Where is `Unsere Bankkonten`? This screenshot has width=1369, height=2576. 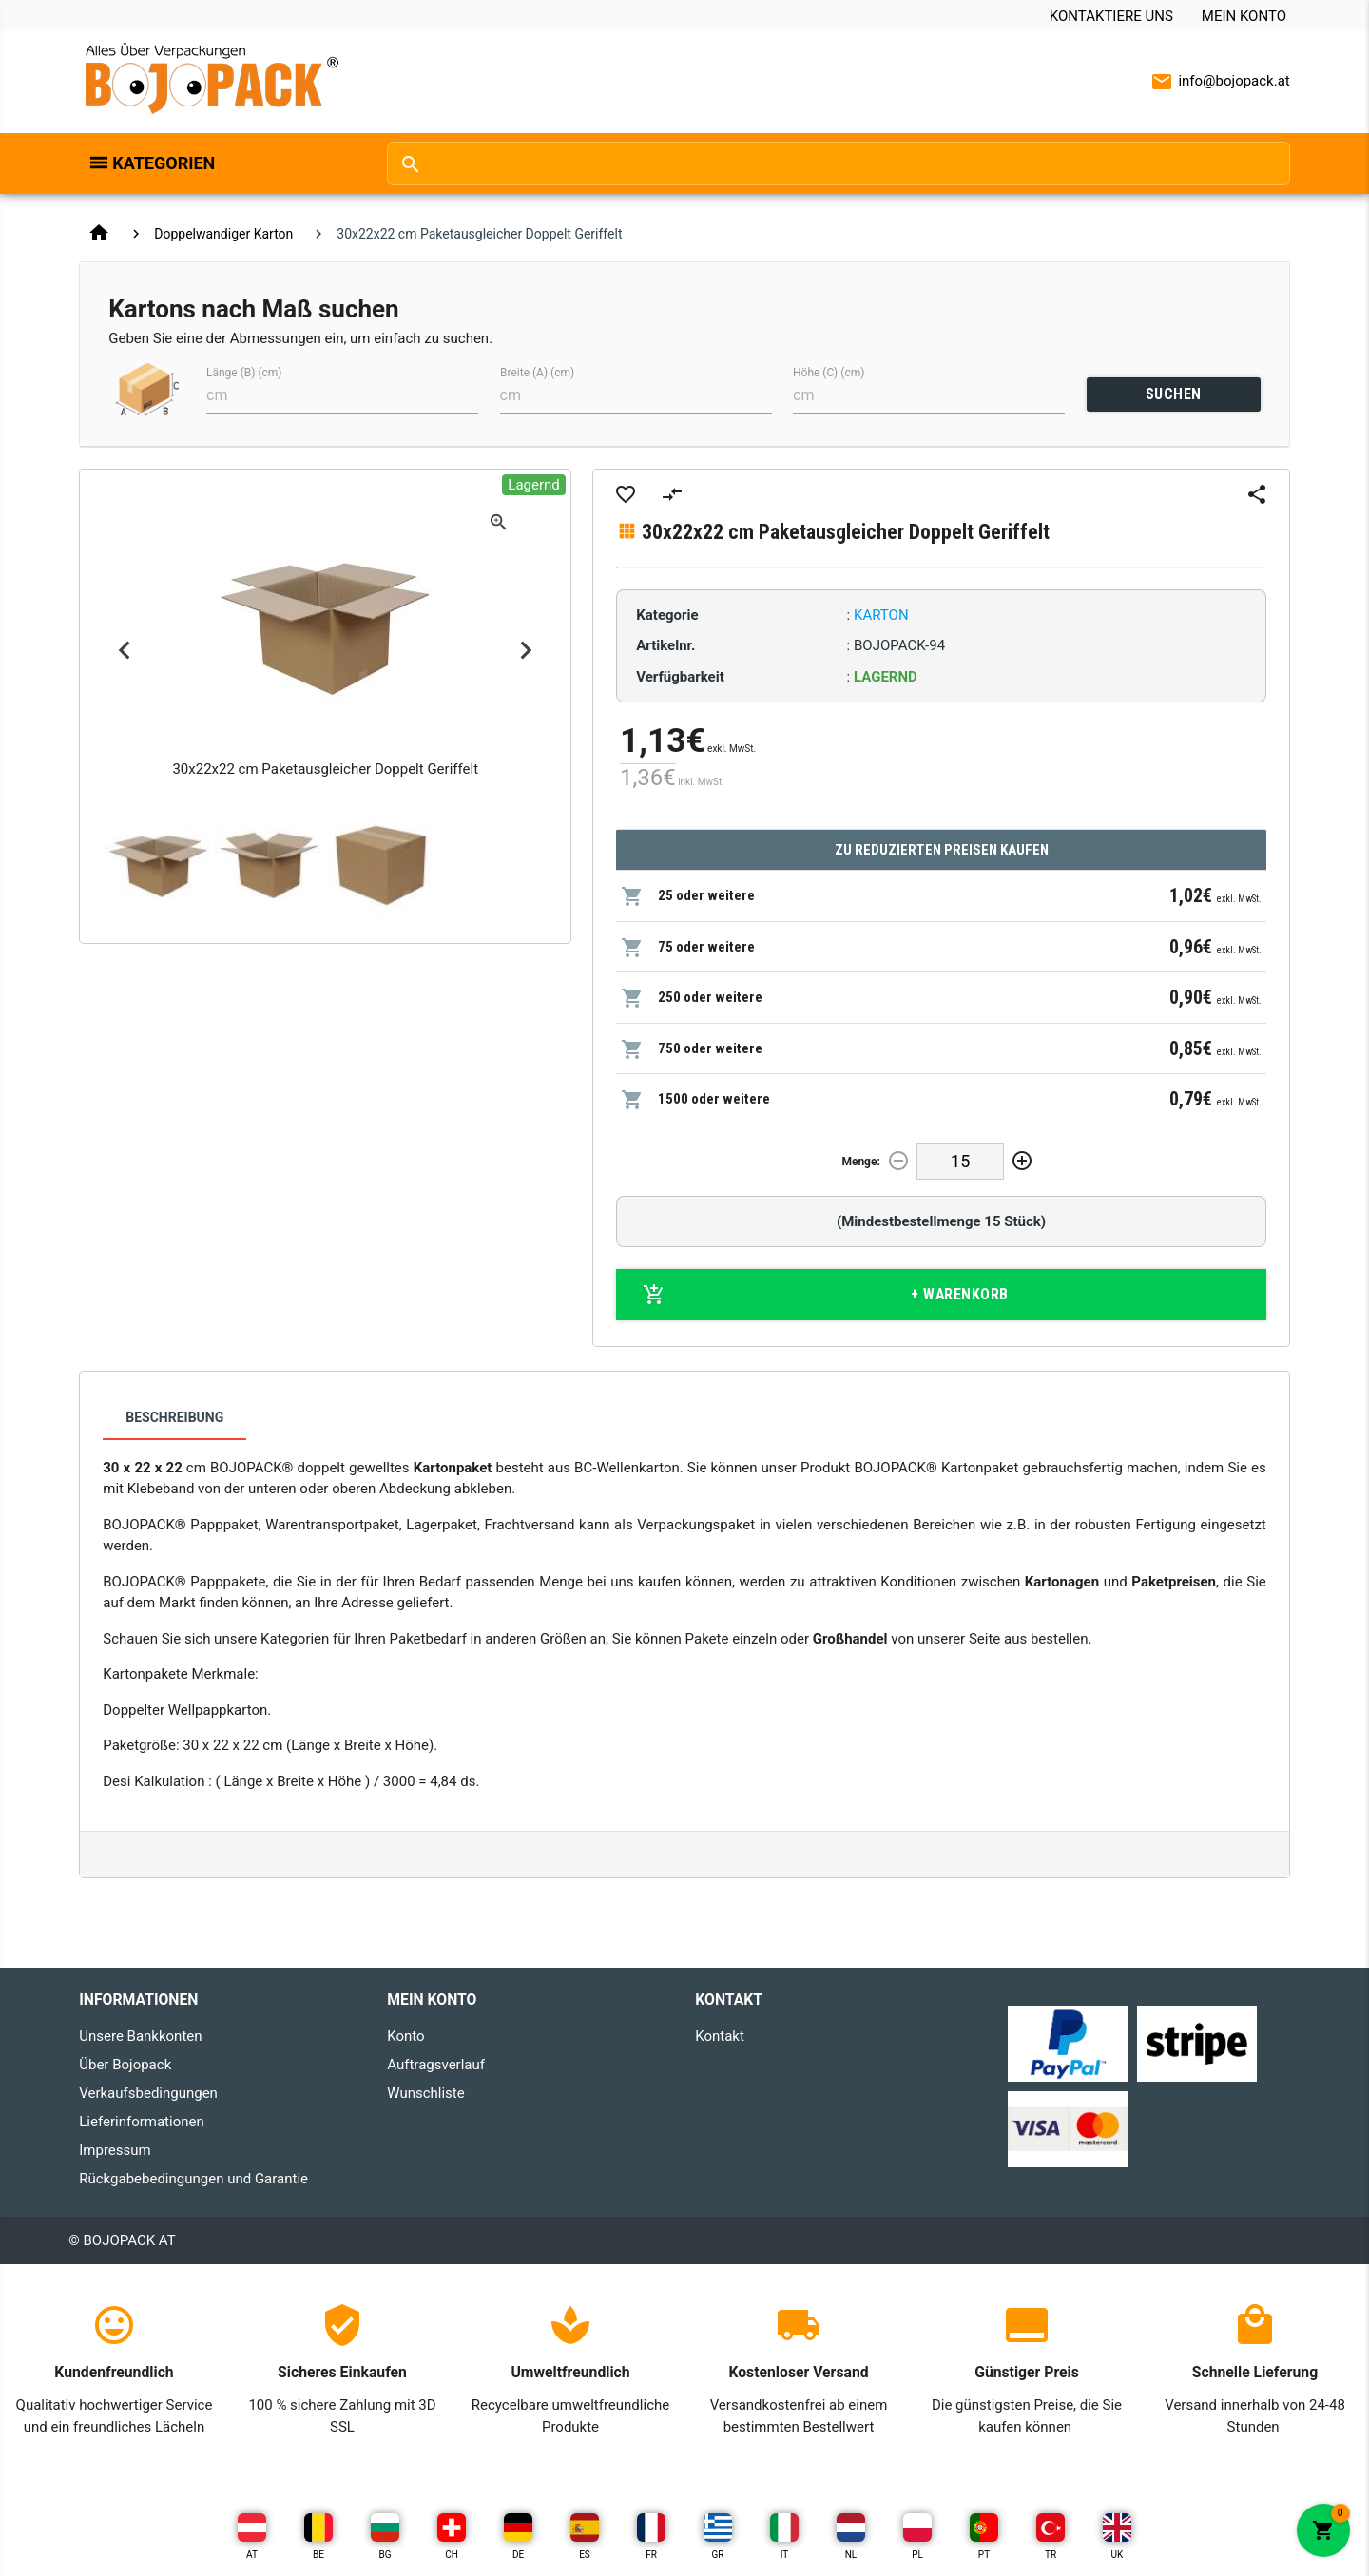
Unsere Bankkonten is located at coordinates (140, 2036).